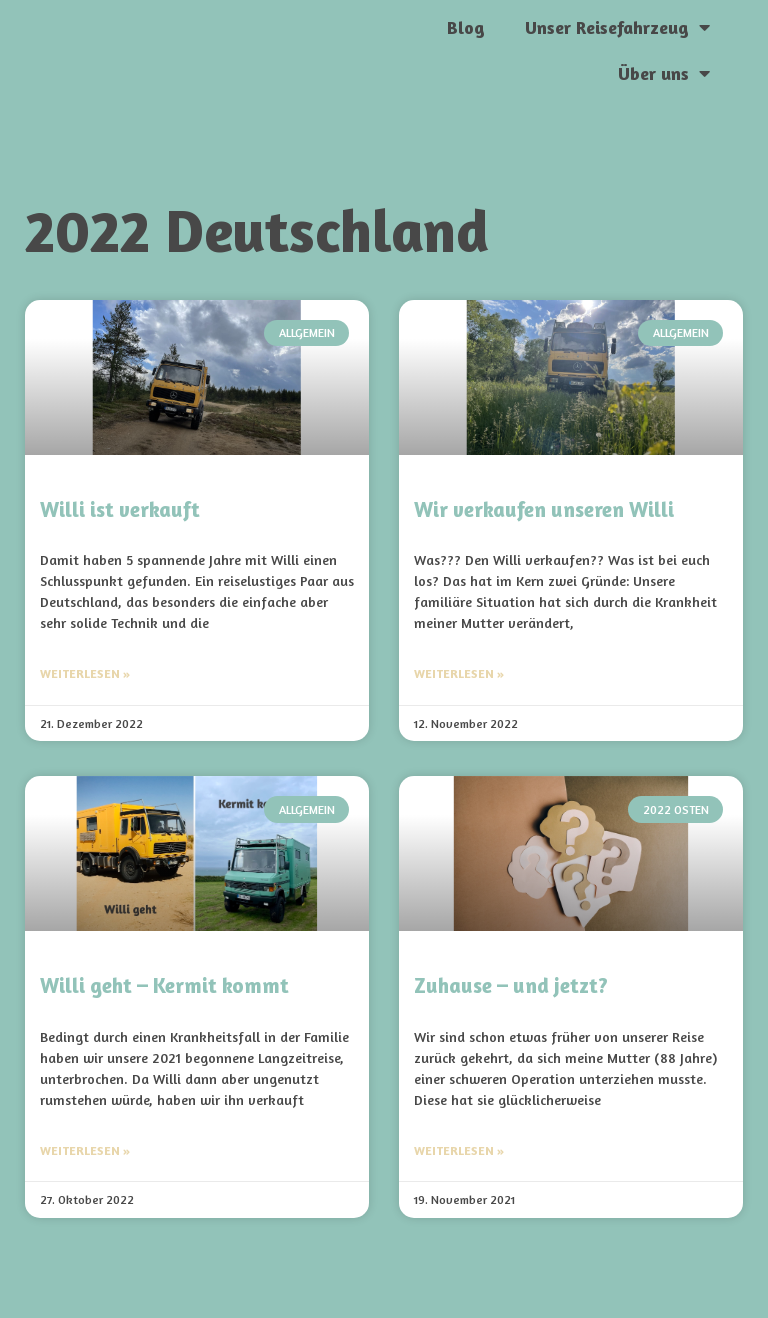  What do you see at coordinates (664, 73) in the screenshot?
I see `Über uns` at bounding box center [664, 73].